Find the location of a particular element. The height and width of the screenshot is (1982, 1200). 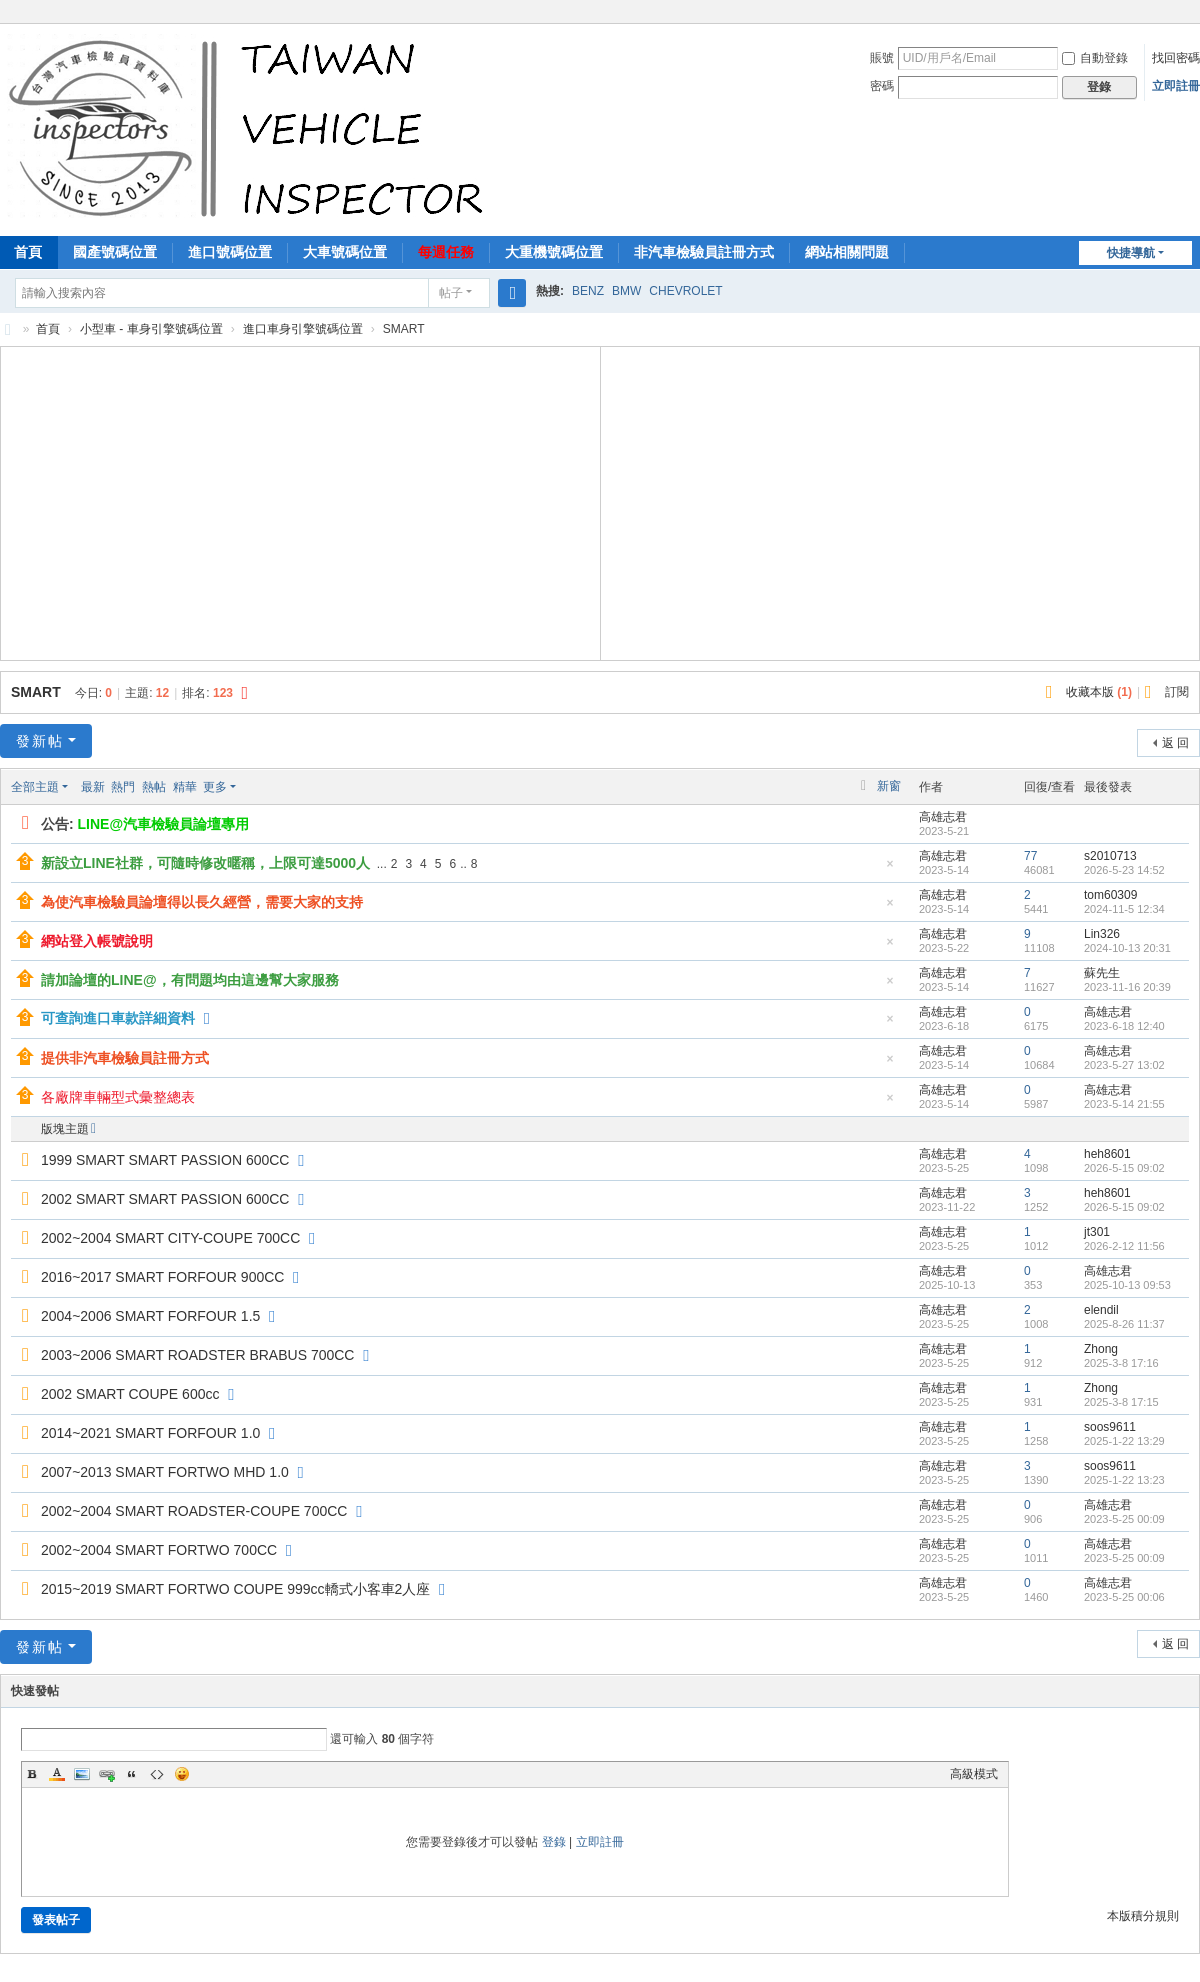

2007~2013 SMART FORTWO MHD 1.0 is located at coordinates (165, 1472).